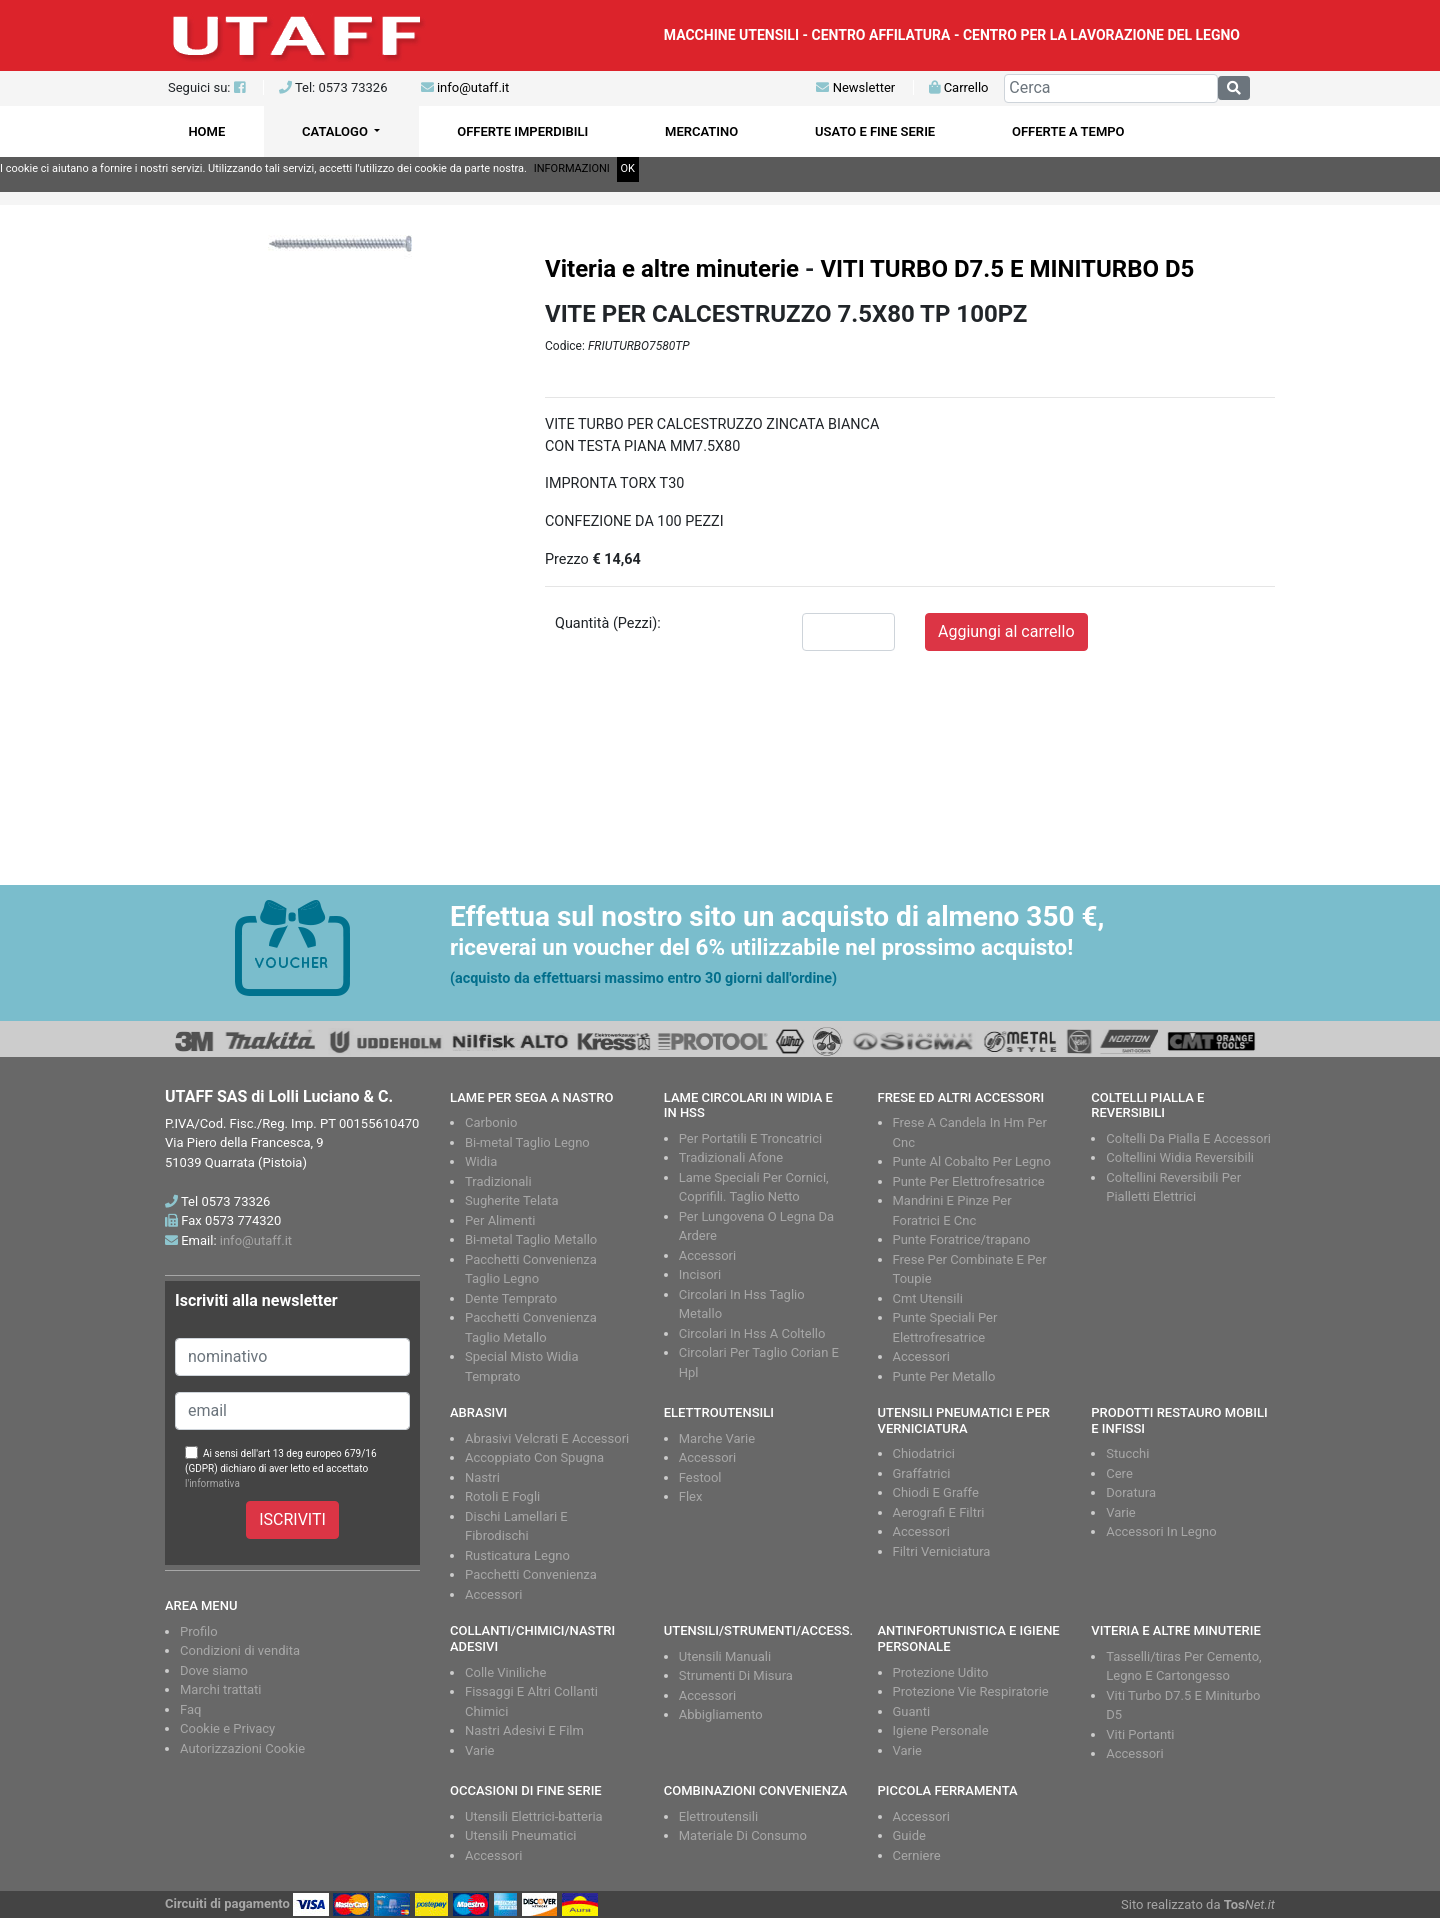  What do you see at coordinates (717, 1438) in the screenshot?
I see `Marche Varie` at bounding box center [717, 1438].